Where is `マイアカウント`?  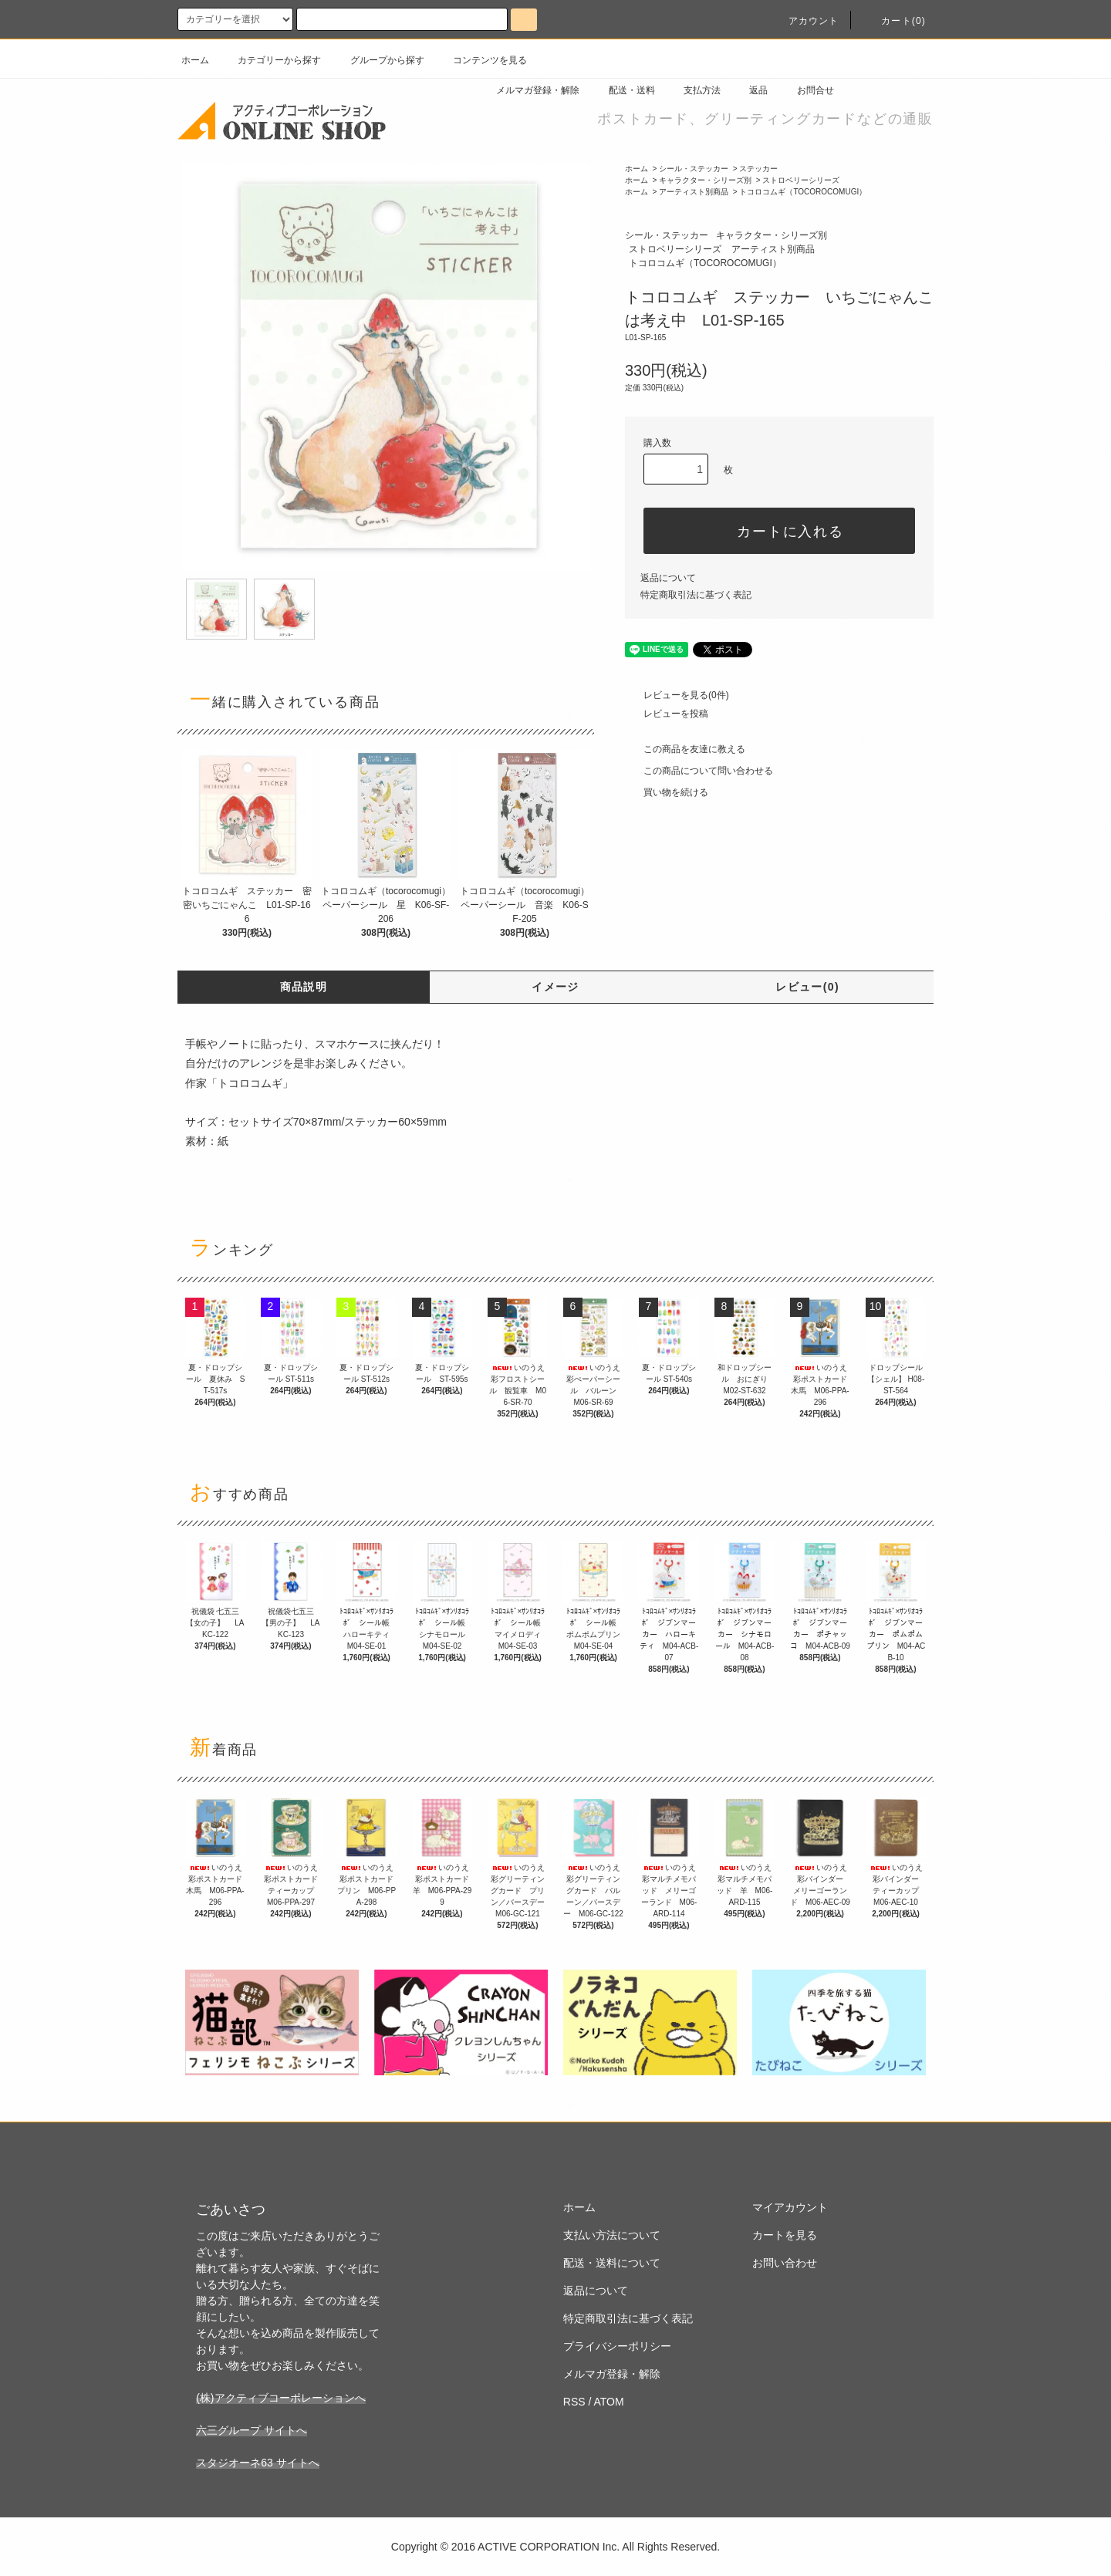 マイアカウント is located at coordinates (790, 2207).